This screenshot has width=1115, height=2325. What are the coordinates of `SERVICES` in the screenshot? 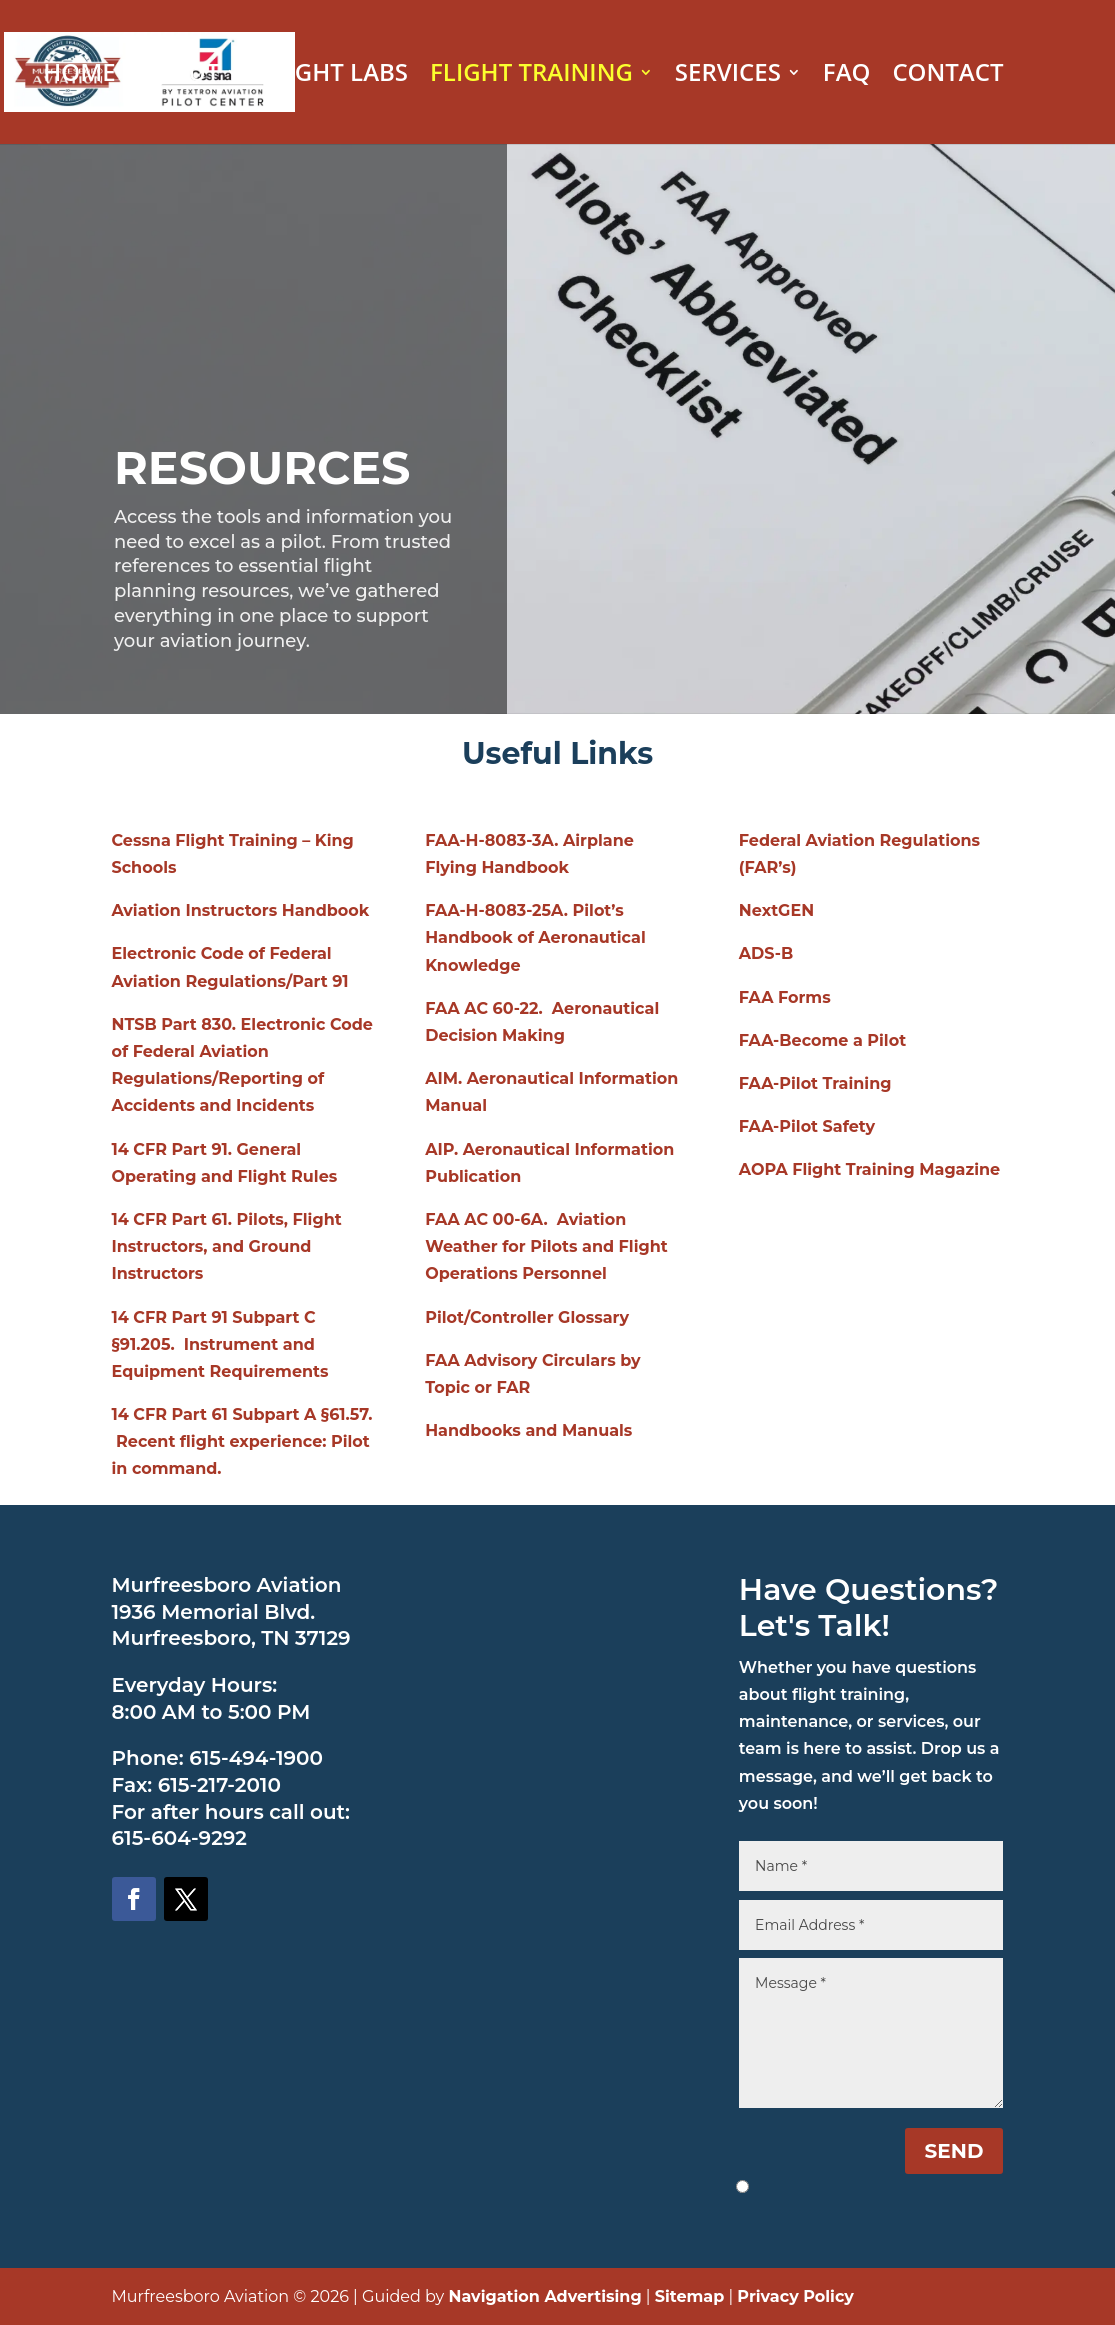 It's located at (728, 76).